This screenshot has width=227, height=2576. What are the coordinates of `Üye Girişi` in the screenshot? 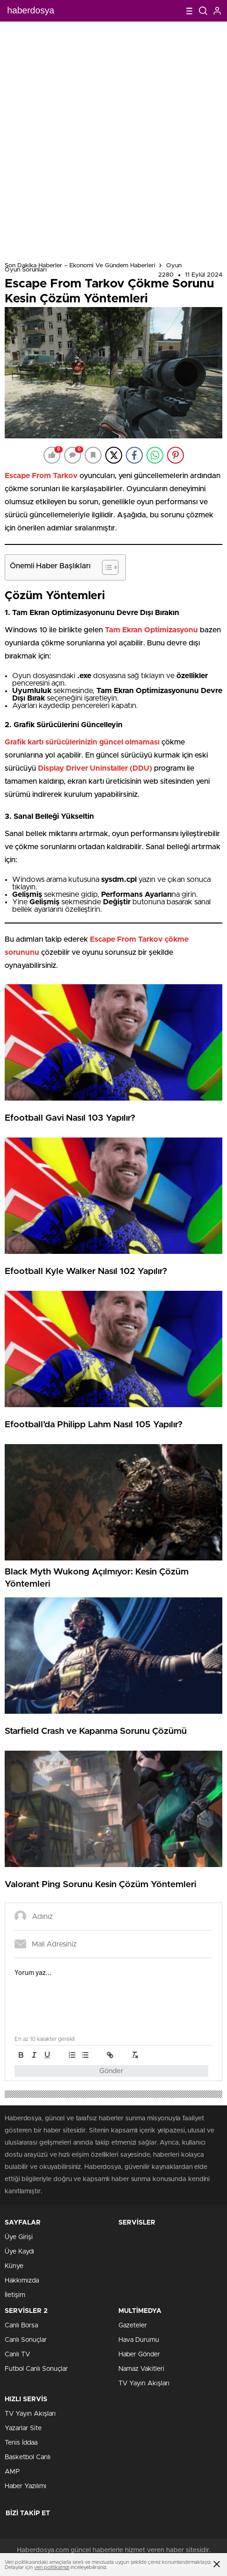 It's located at (19, 2237).